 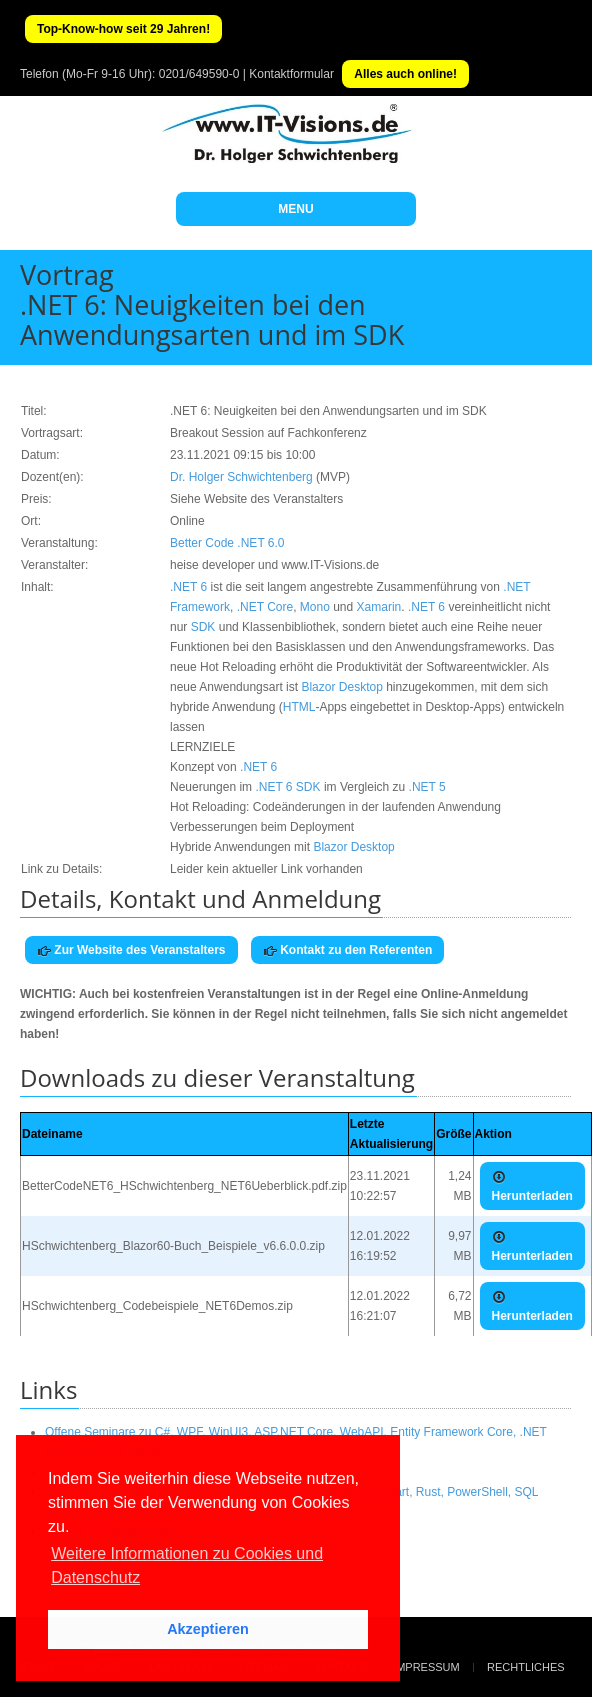 I want to click on Kontaktformular, so click(x=291, y=74).